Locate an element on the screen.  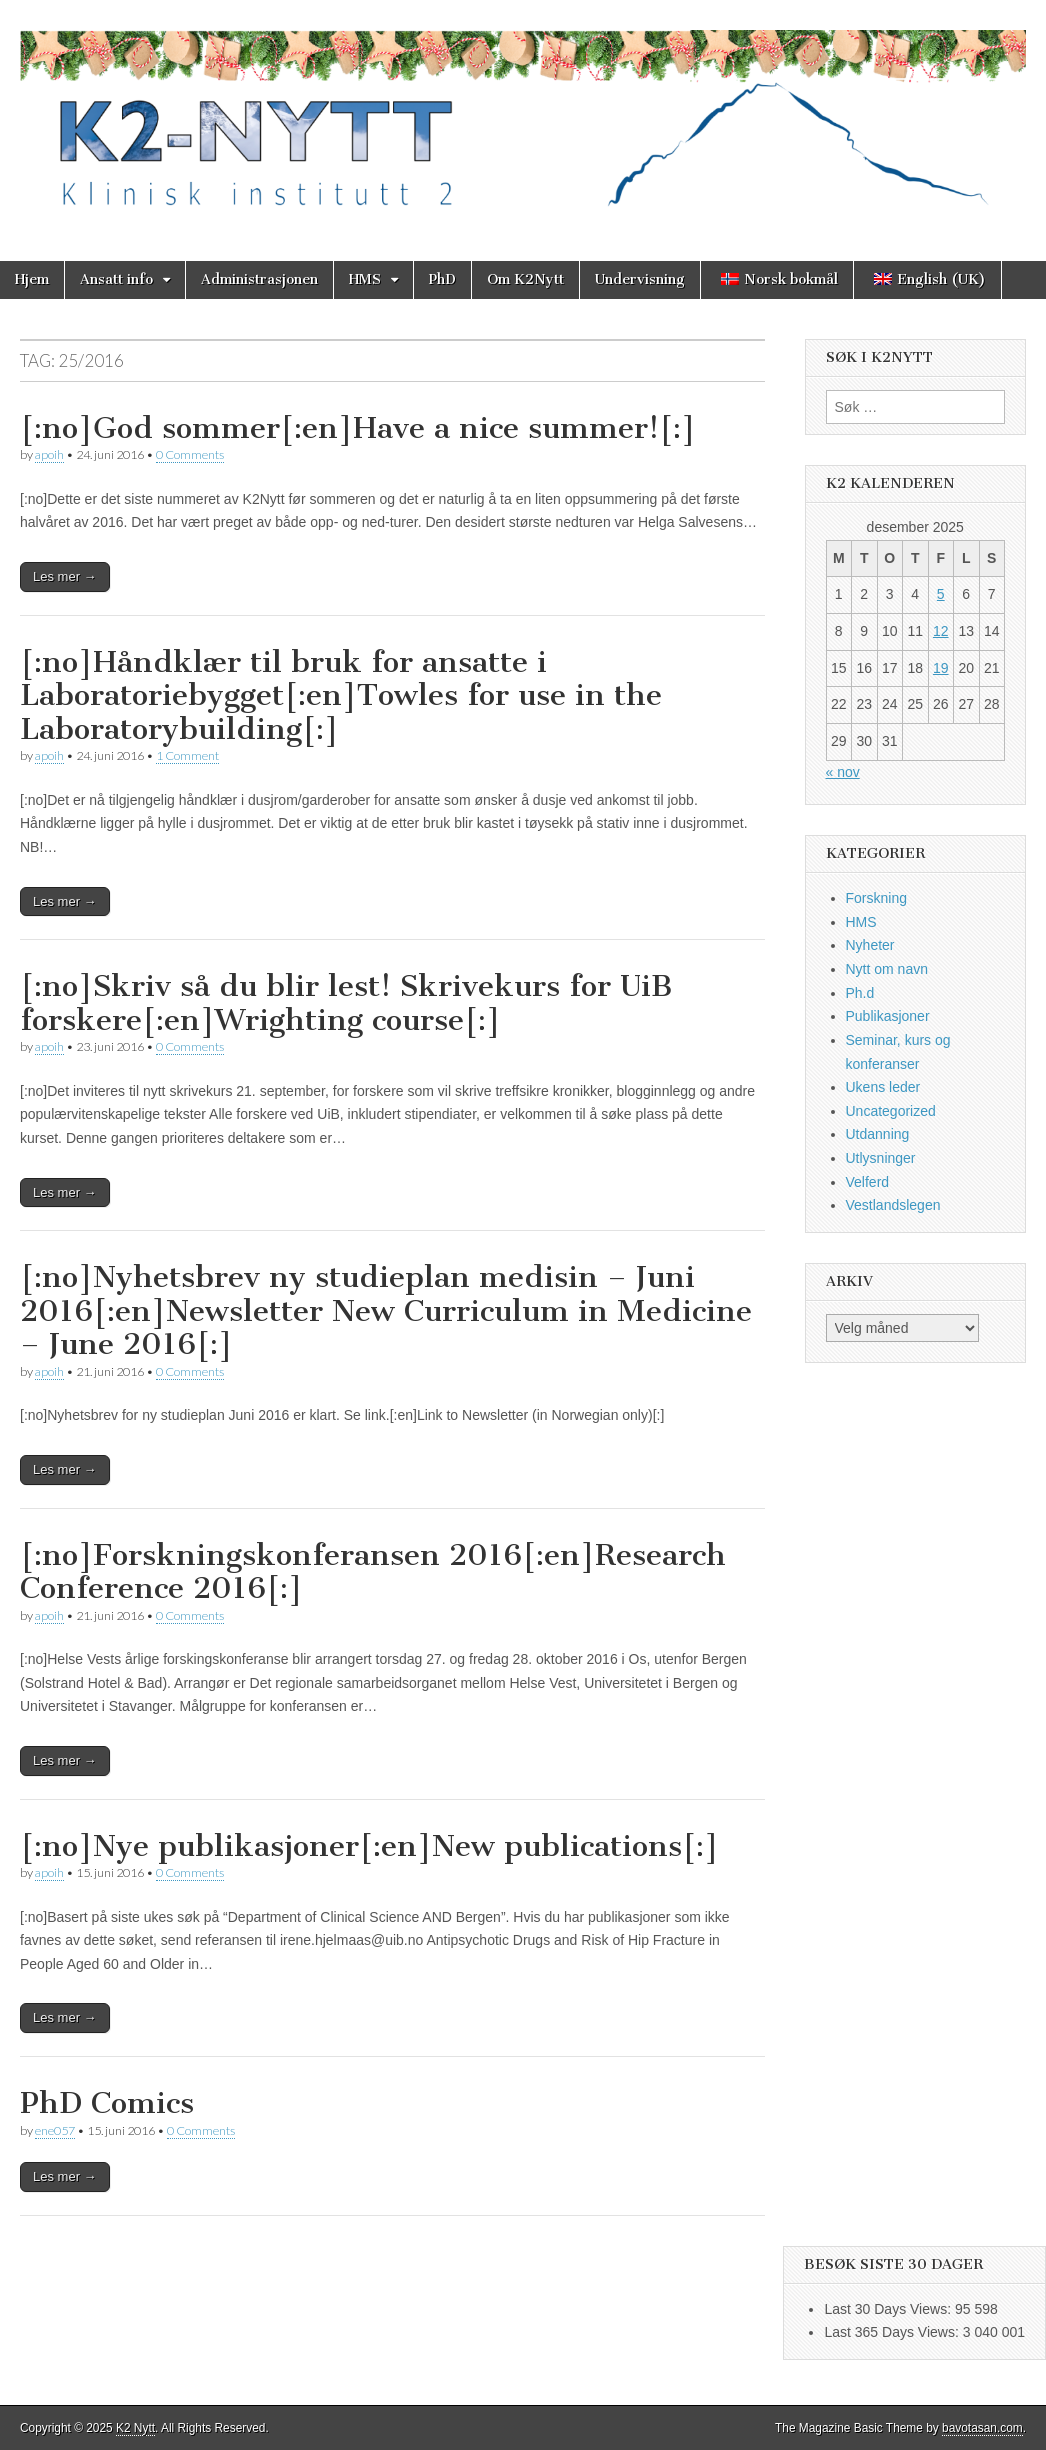
Nyheter is located at coordinates (870, 945).